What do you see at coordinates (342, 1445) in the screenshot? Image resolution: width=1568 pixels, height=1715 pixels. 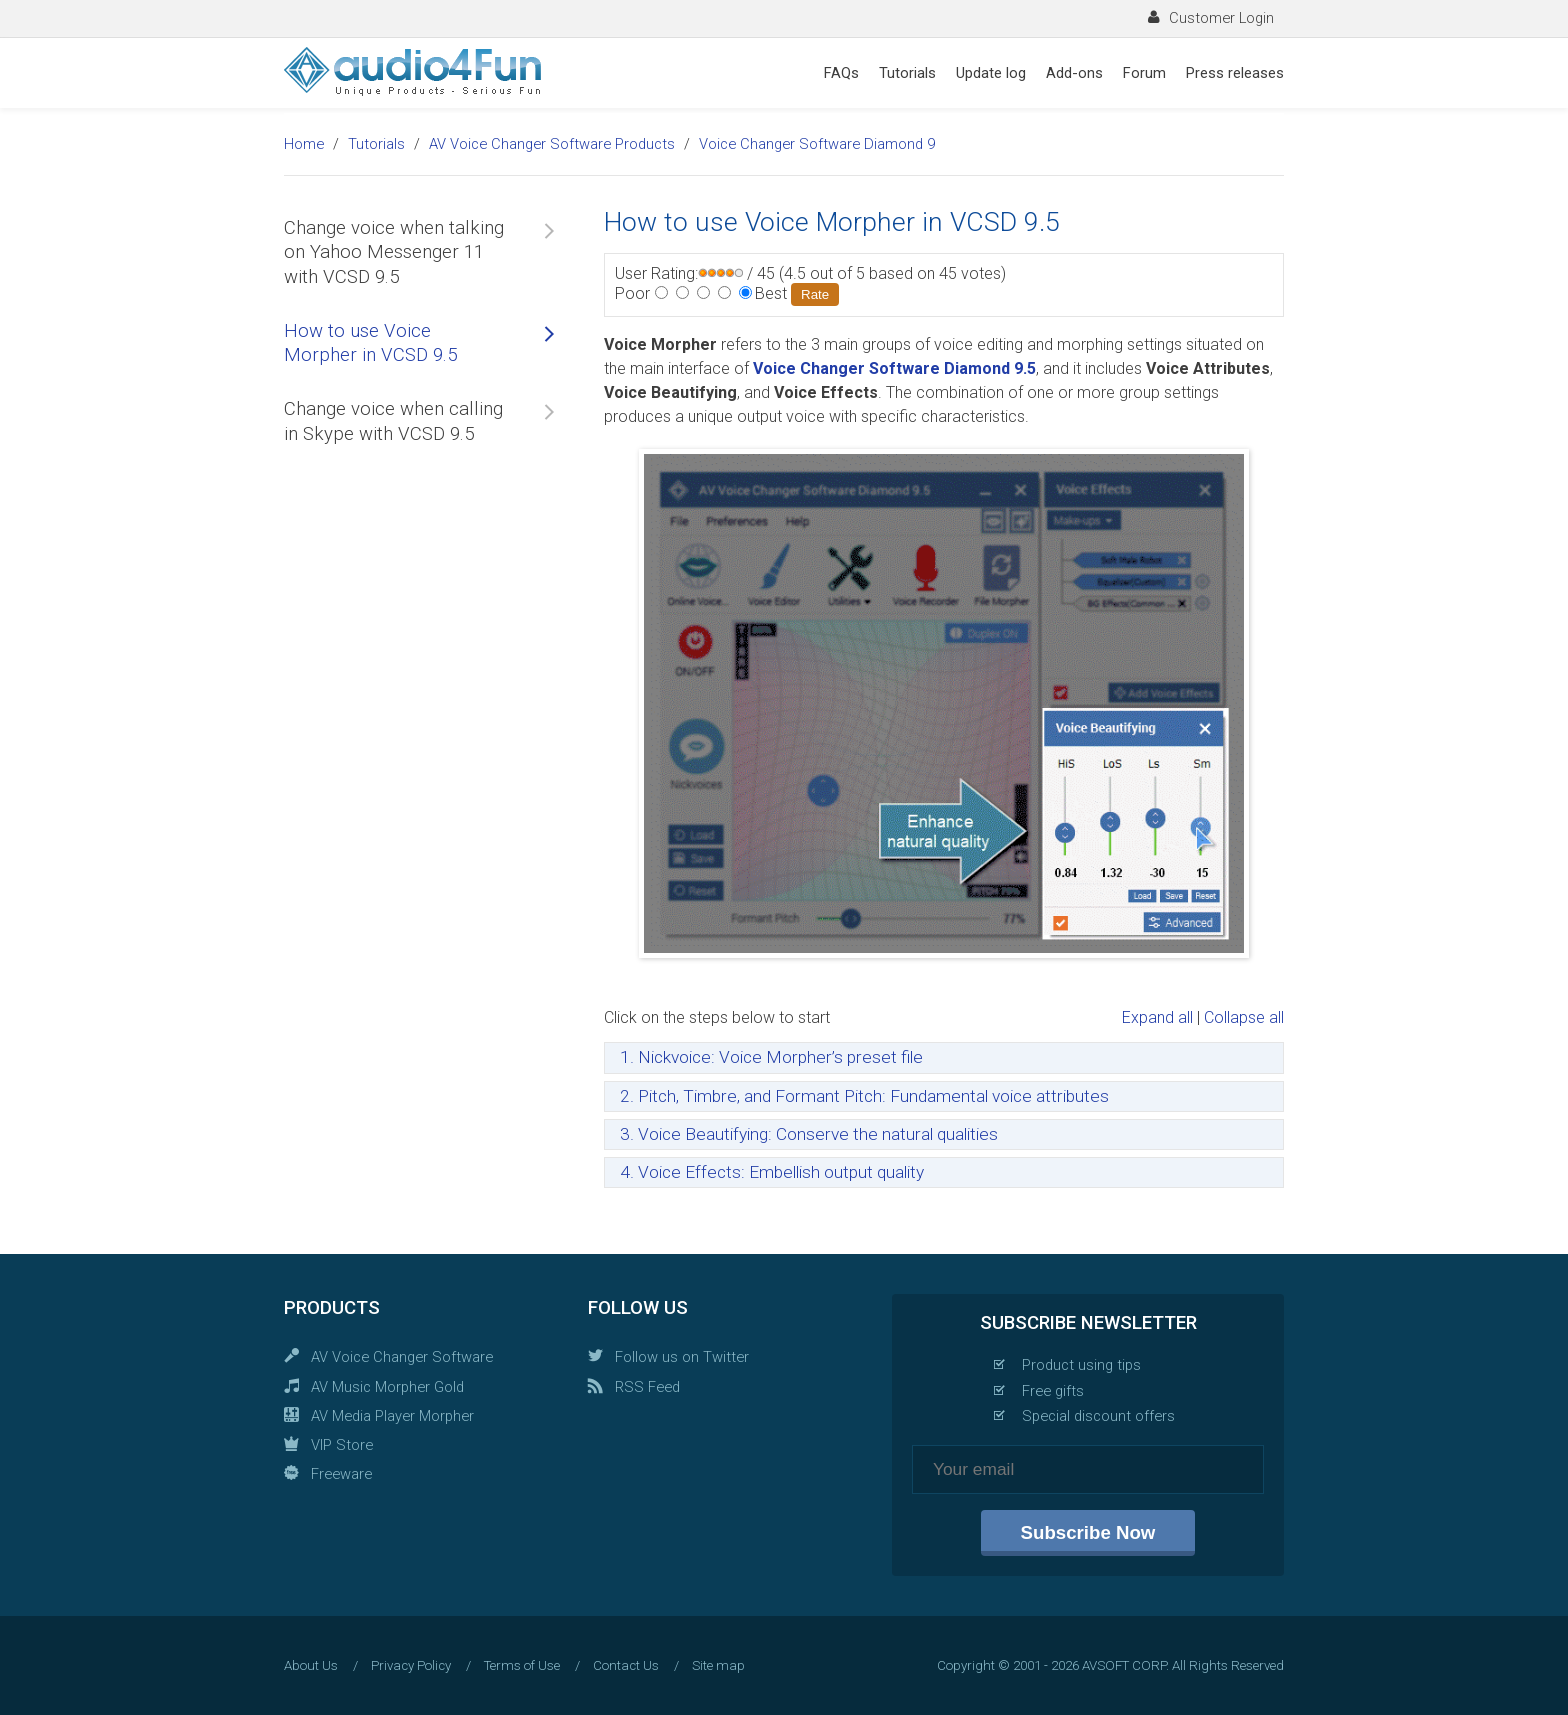 I see `VIP Store` at bounding box center [342, 1445].